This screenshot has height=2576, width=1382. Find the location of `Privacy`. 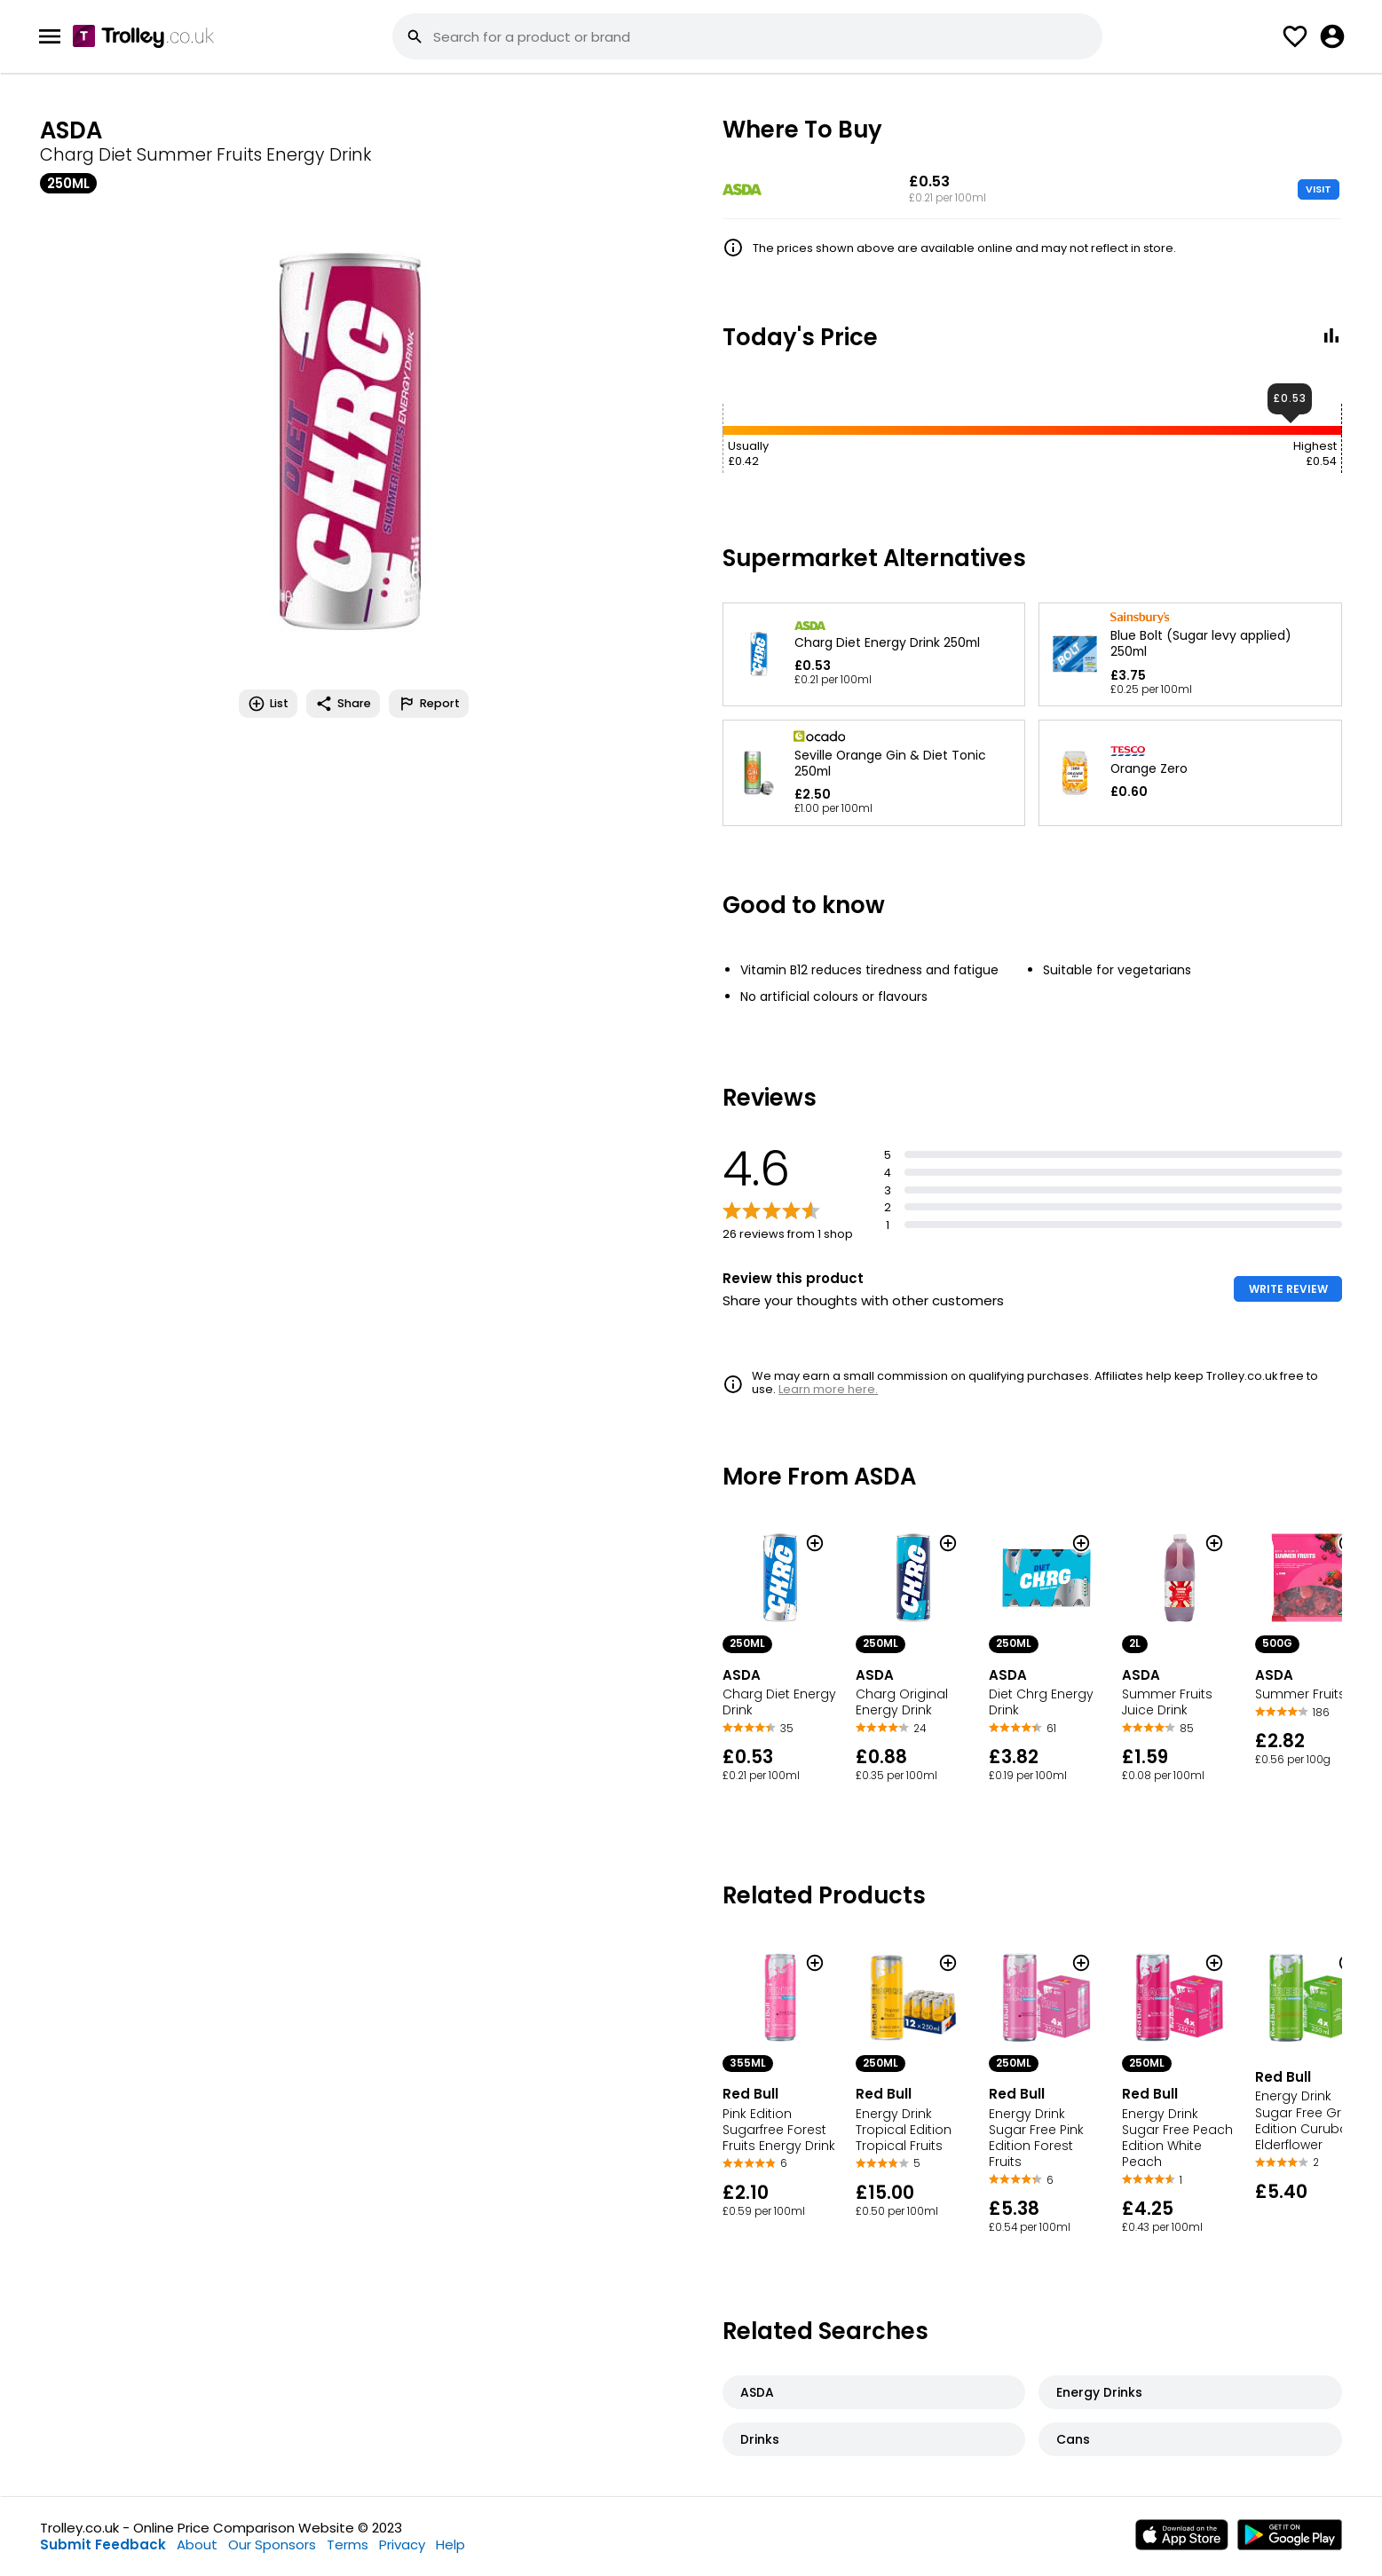

Privacy is located at coordinates (402, 2544).